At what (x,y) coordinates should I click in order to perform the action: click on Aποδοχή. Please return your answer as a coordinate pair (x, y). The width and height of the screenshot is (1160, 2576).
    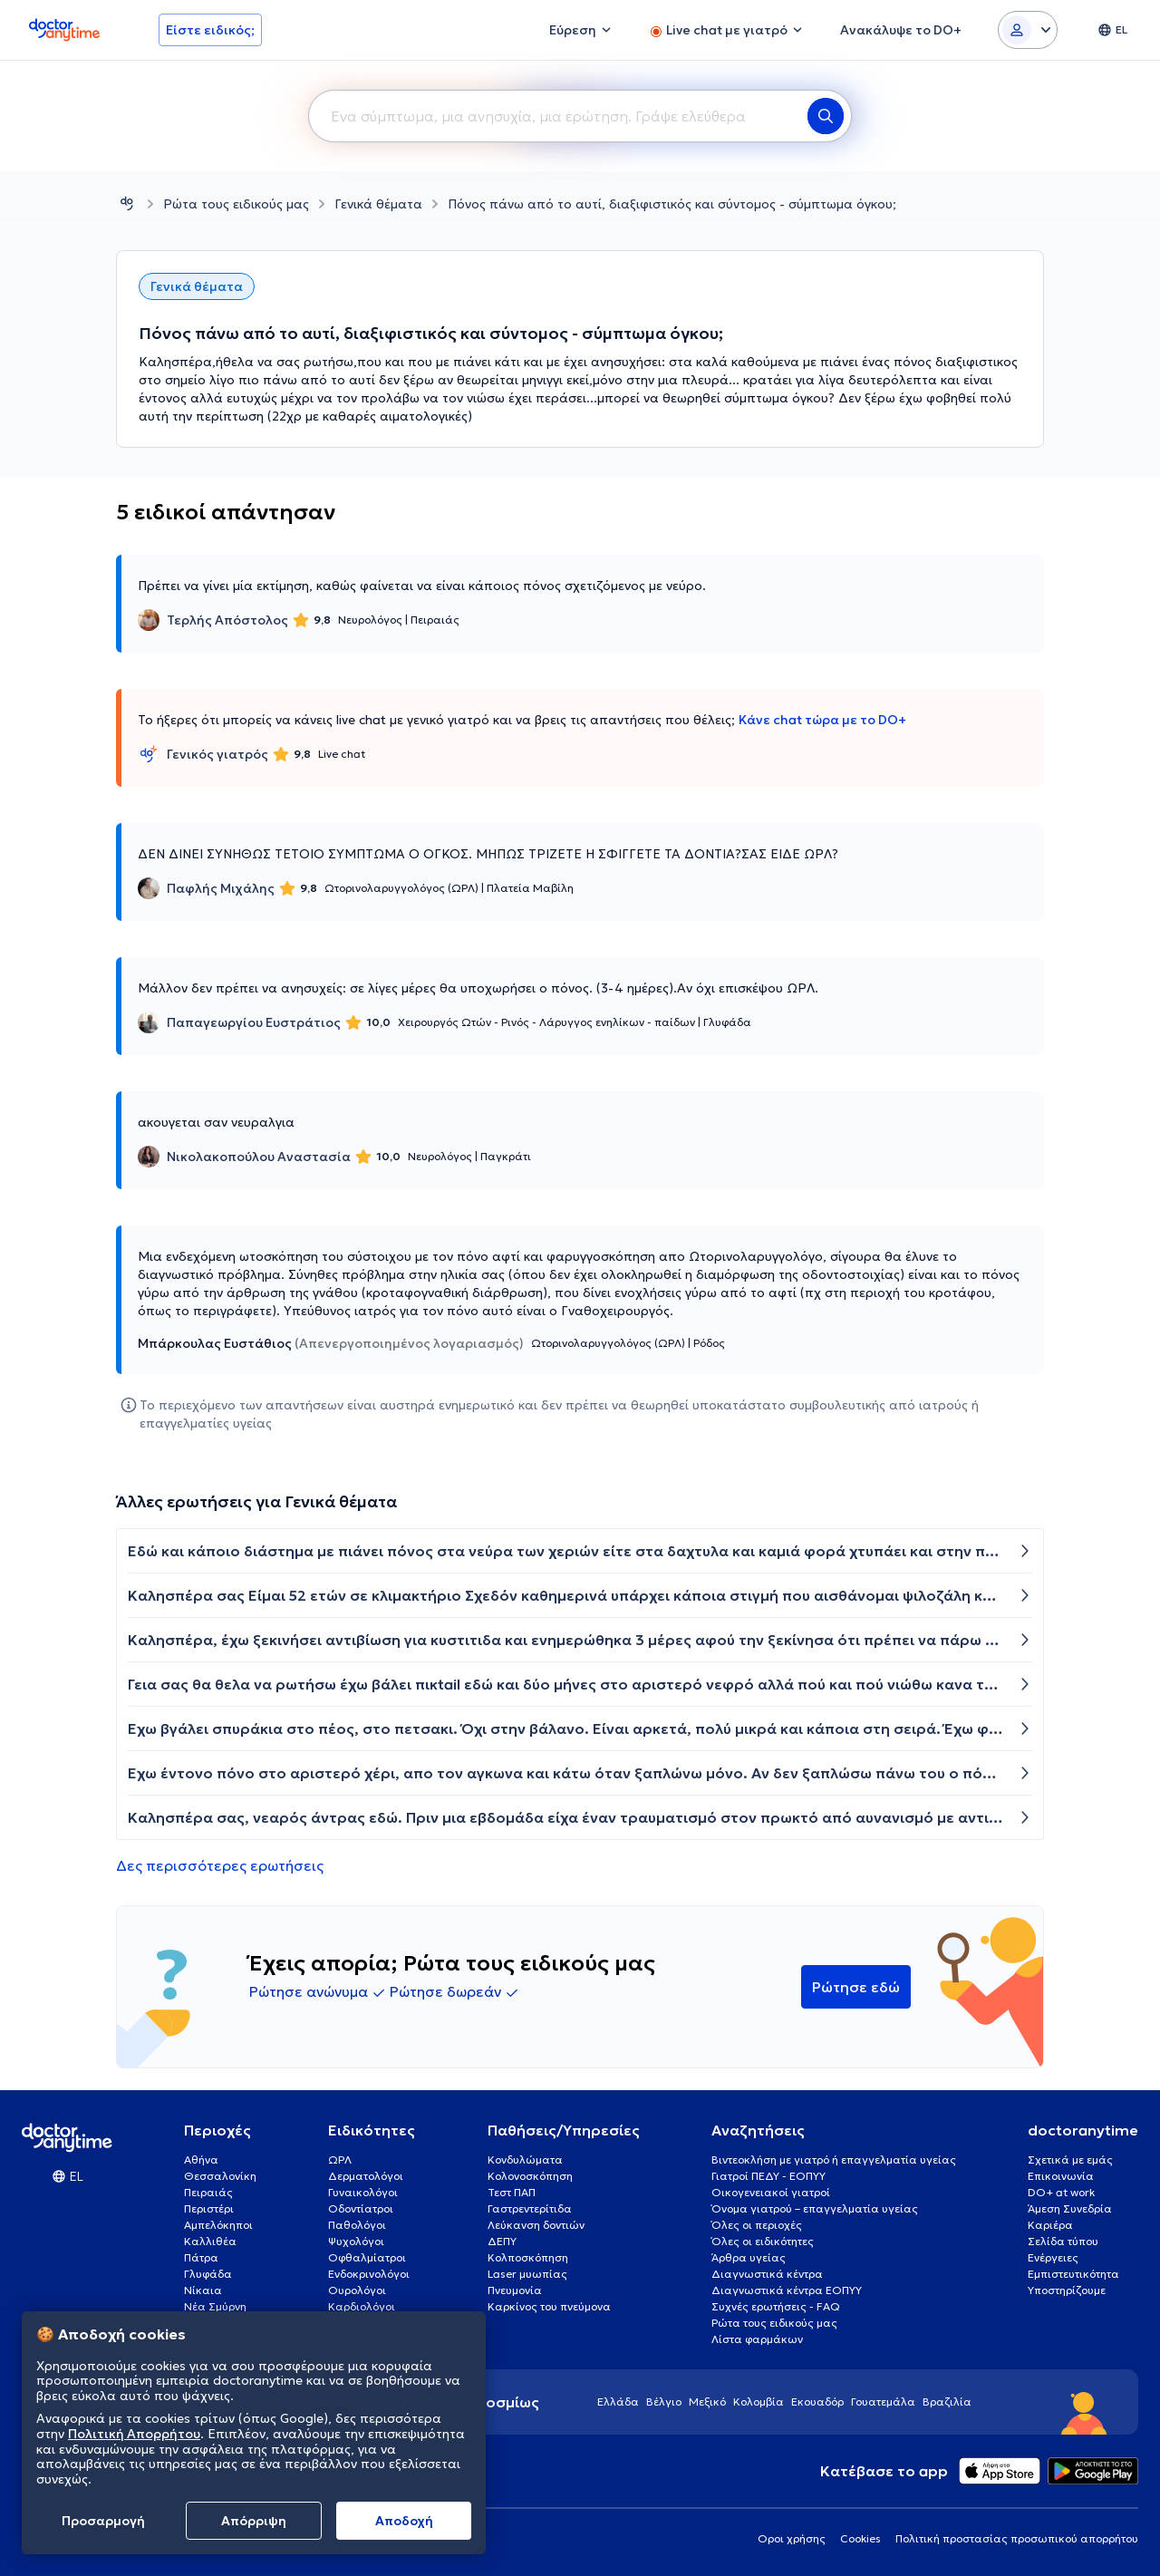
    Looking at the image, I should click on (404, 2521).